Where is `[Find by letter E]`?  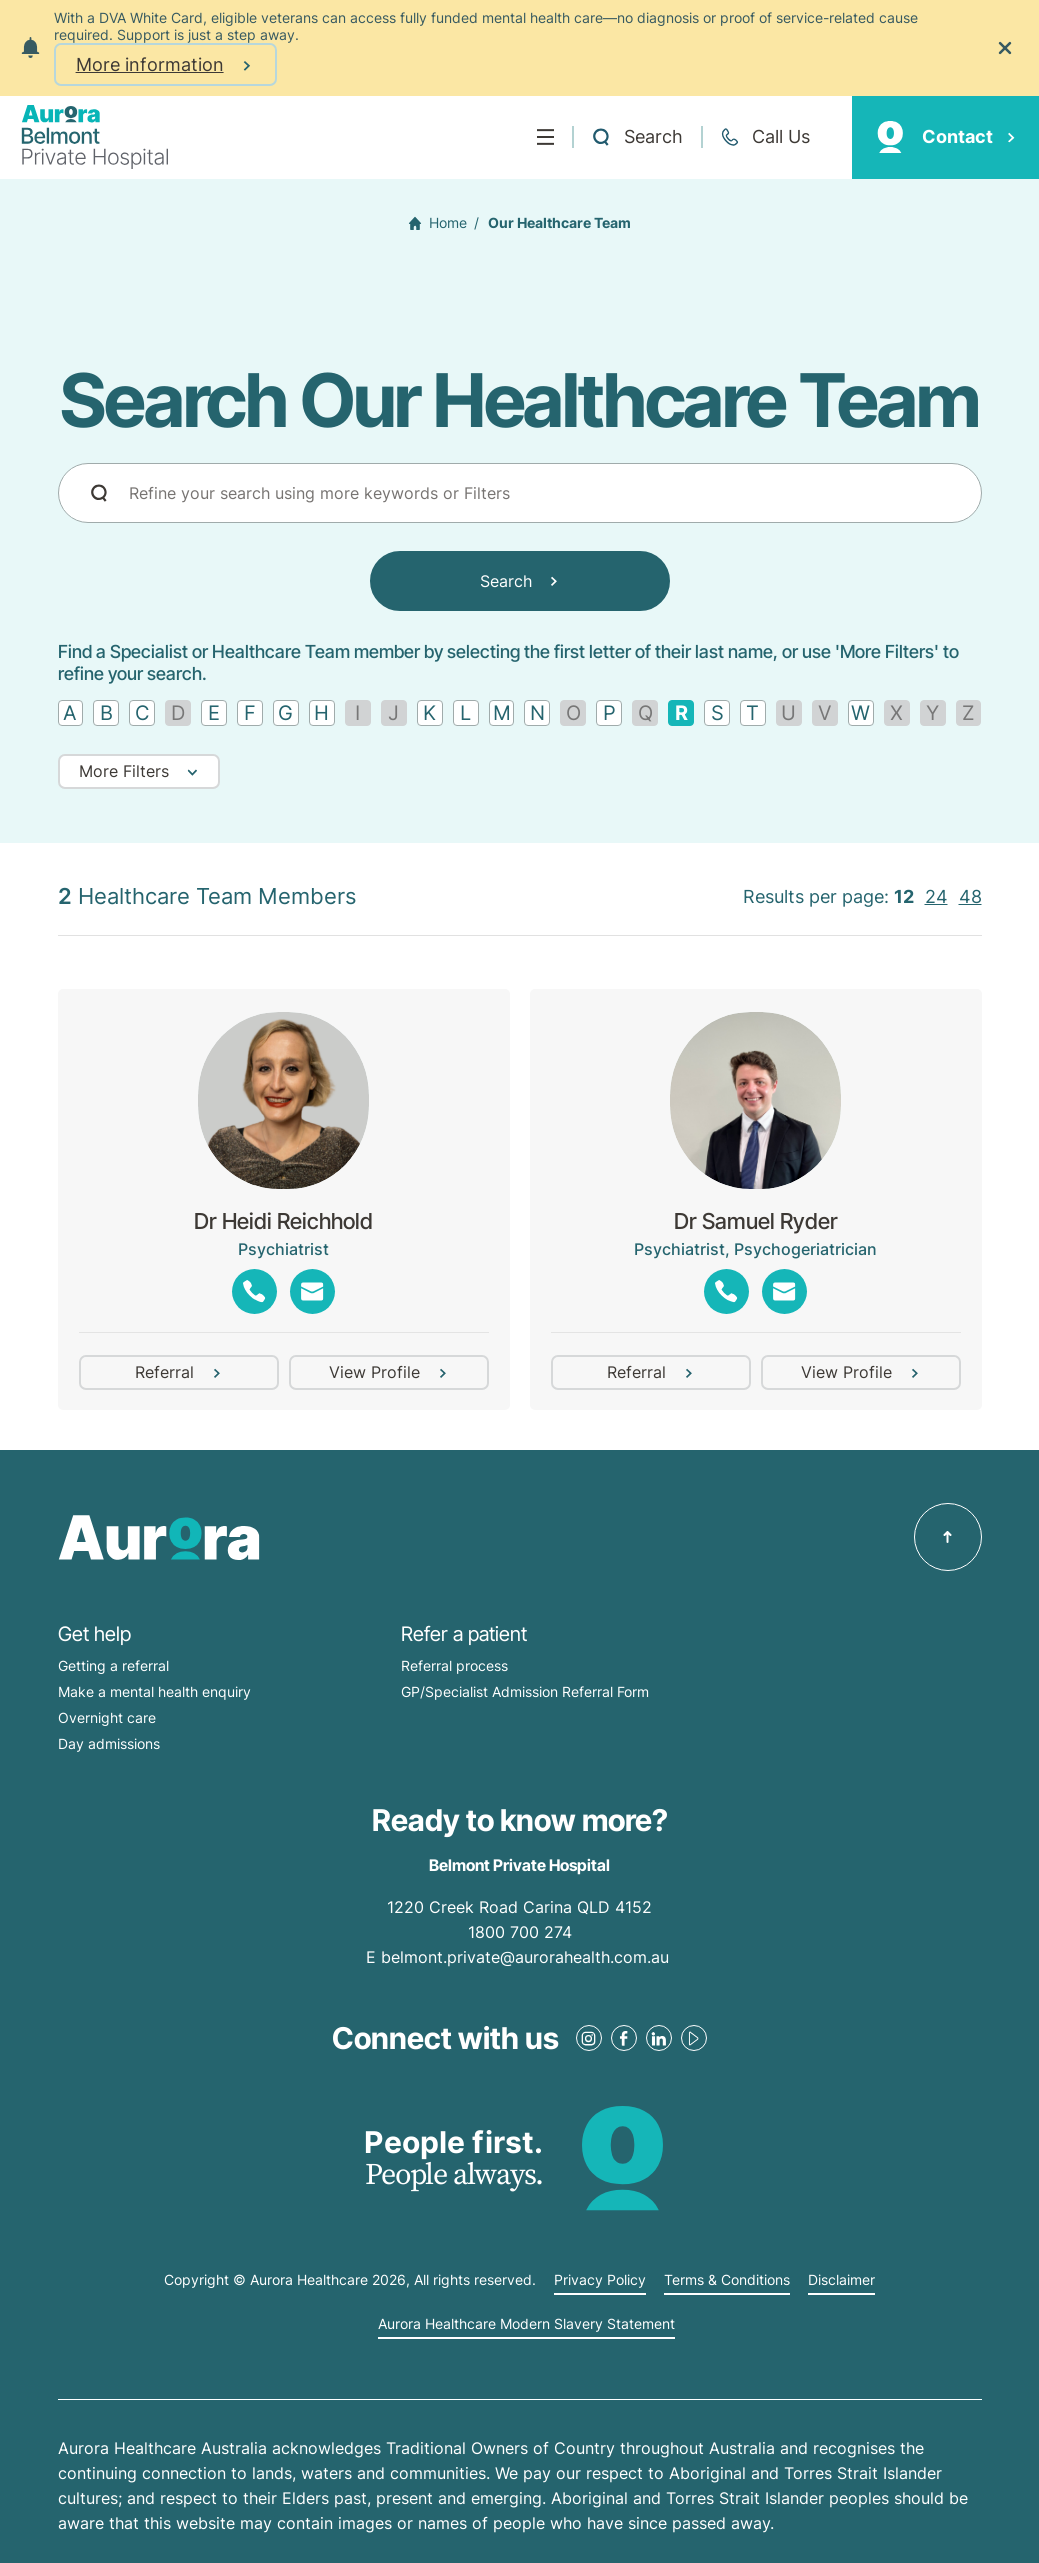
[Find by letter E] is located at coordinates (214, 713).